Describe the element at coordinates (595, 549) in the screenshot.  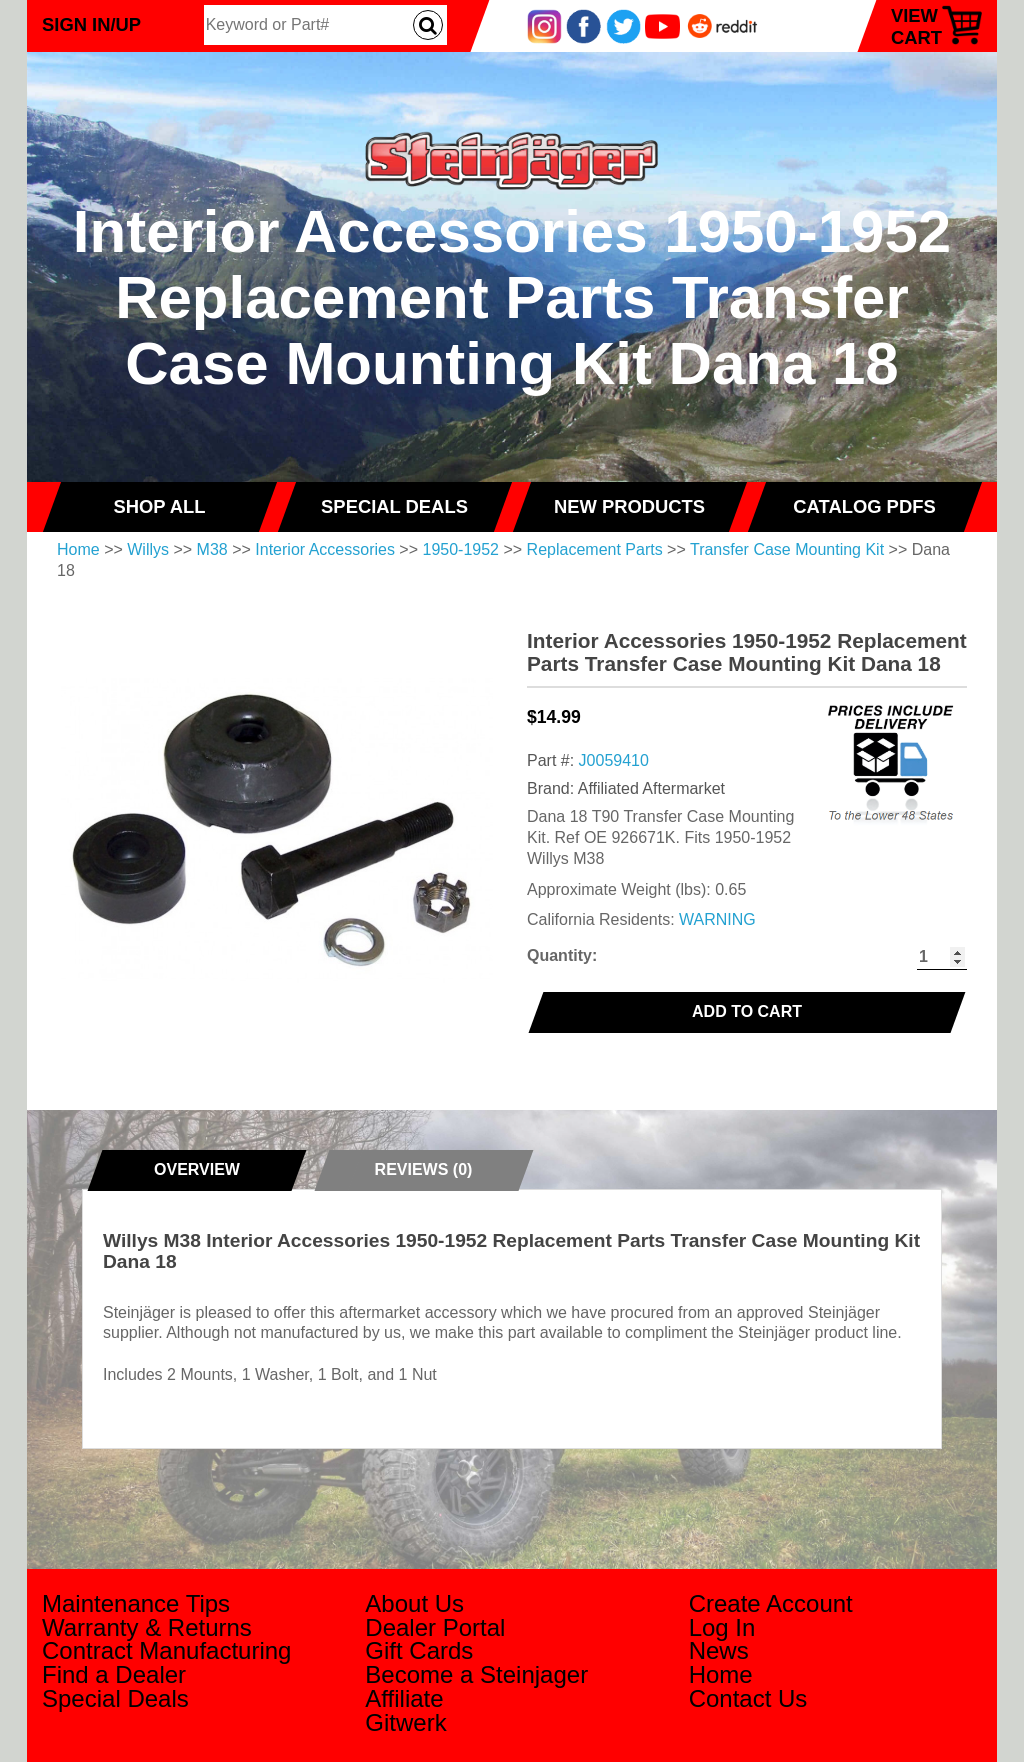
I see `Replacement Parts` at that location.